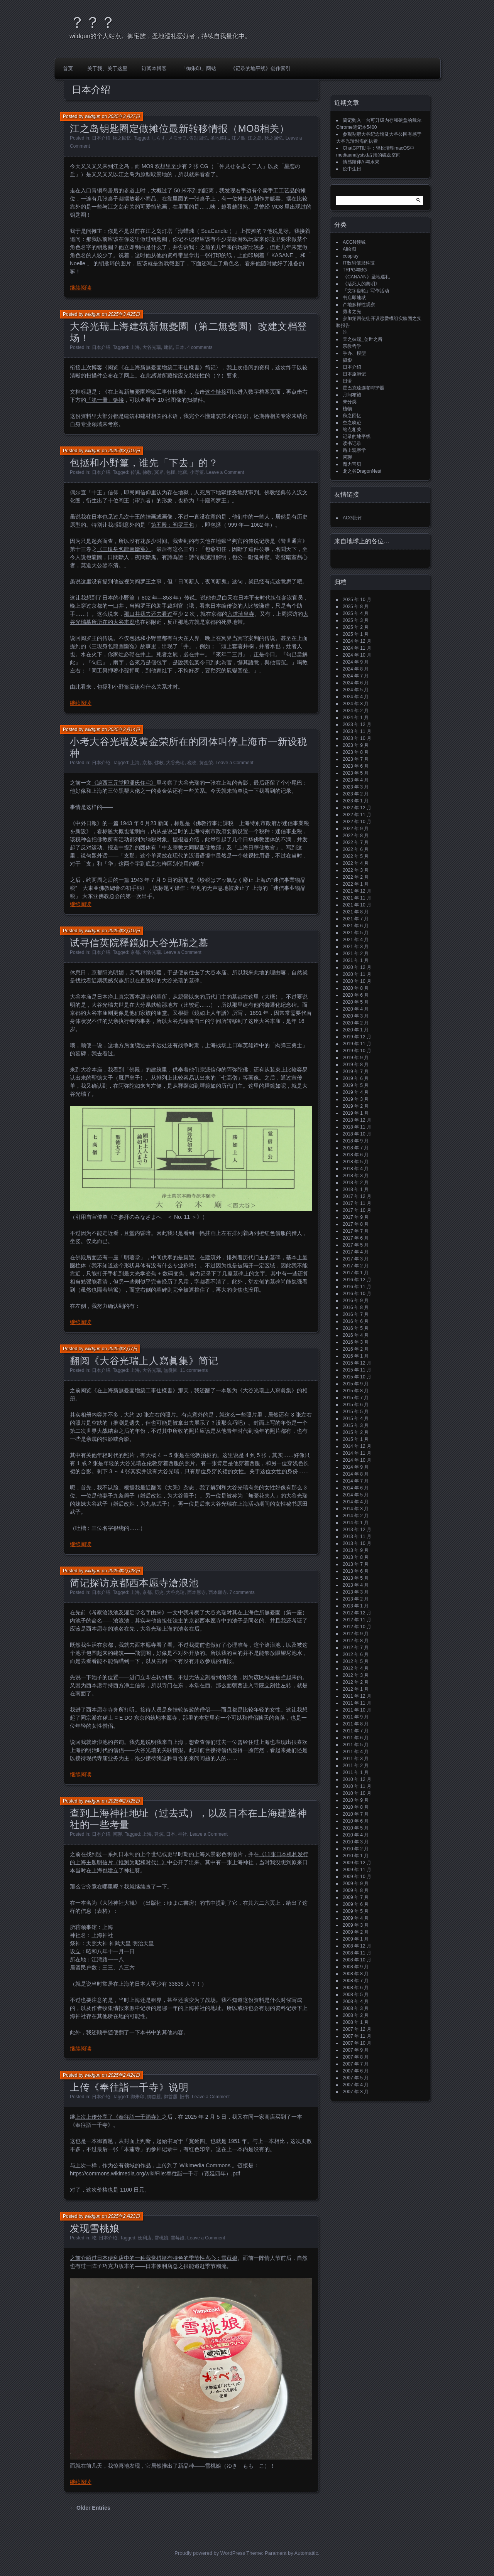 The width and height of the screenshot is (494, 2576). Describe the element at coordinates (356, 1966) in the screenshot. I see `2008 年 9 月` at that location.